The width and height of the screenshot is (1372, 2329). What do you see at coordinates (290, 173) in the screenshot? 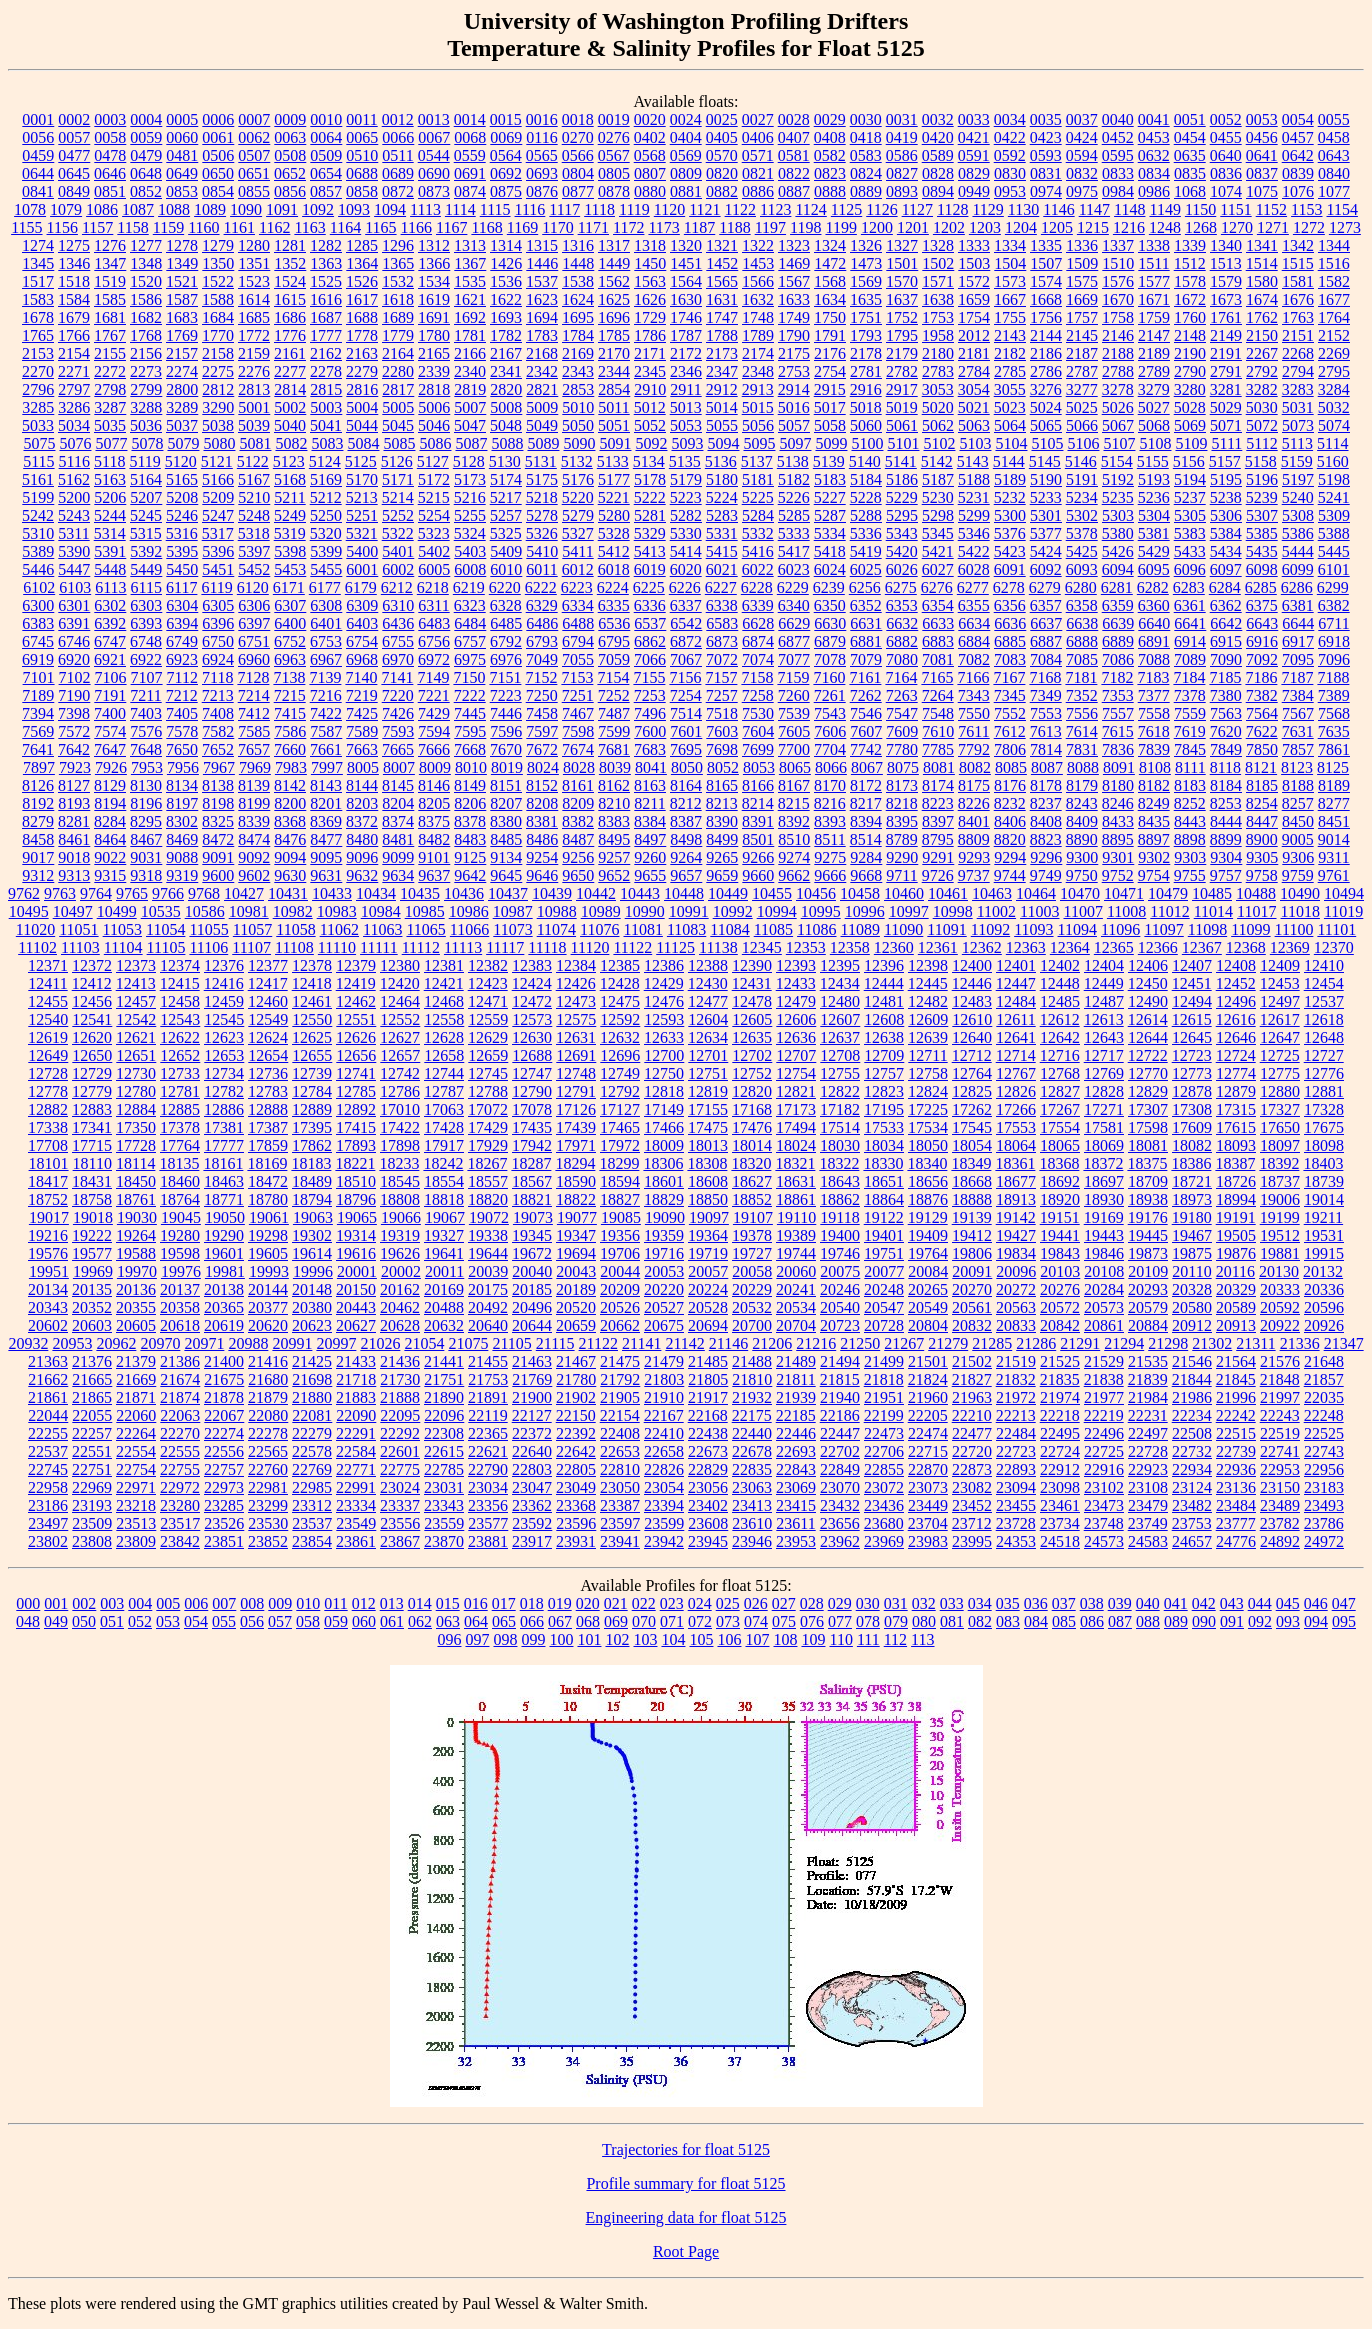
I see `0652` at bounding box center [290, 173].